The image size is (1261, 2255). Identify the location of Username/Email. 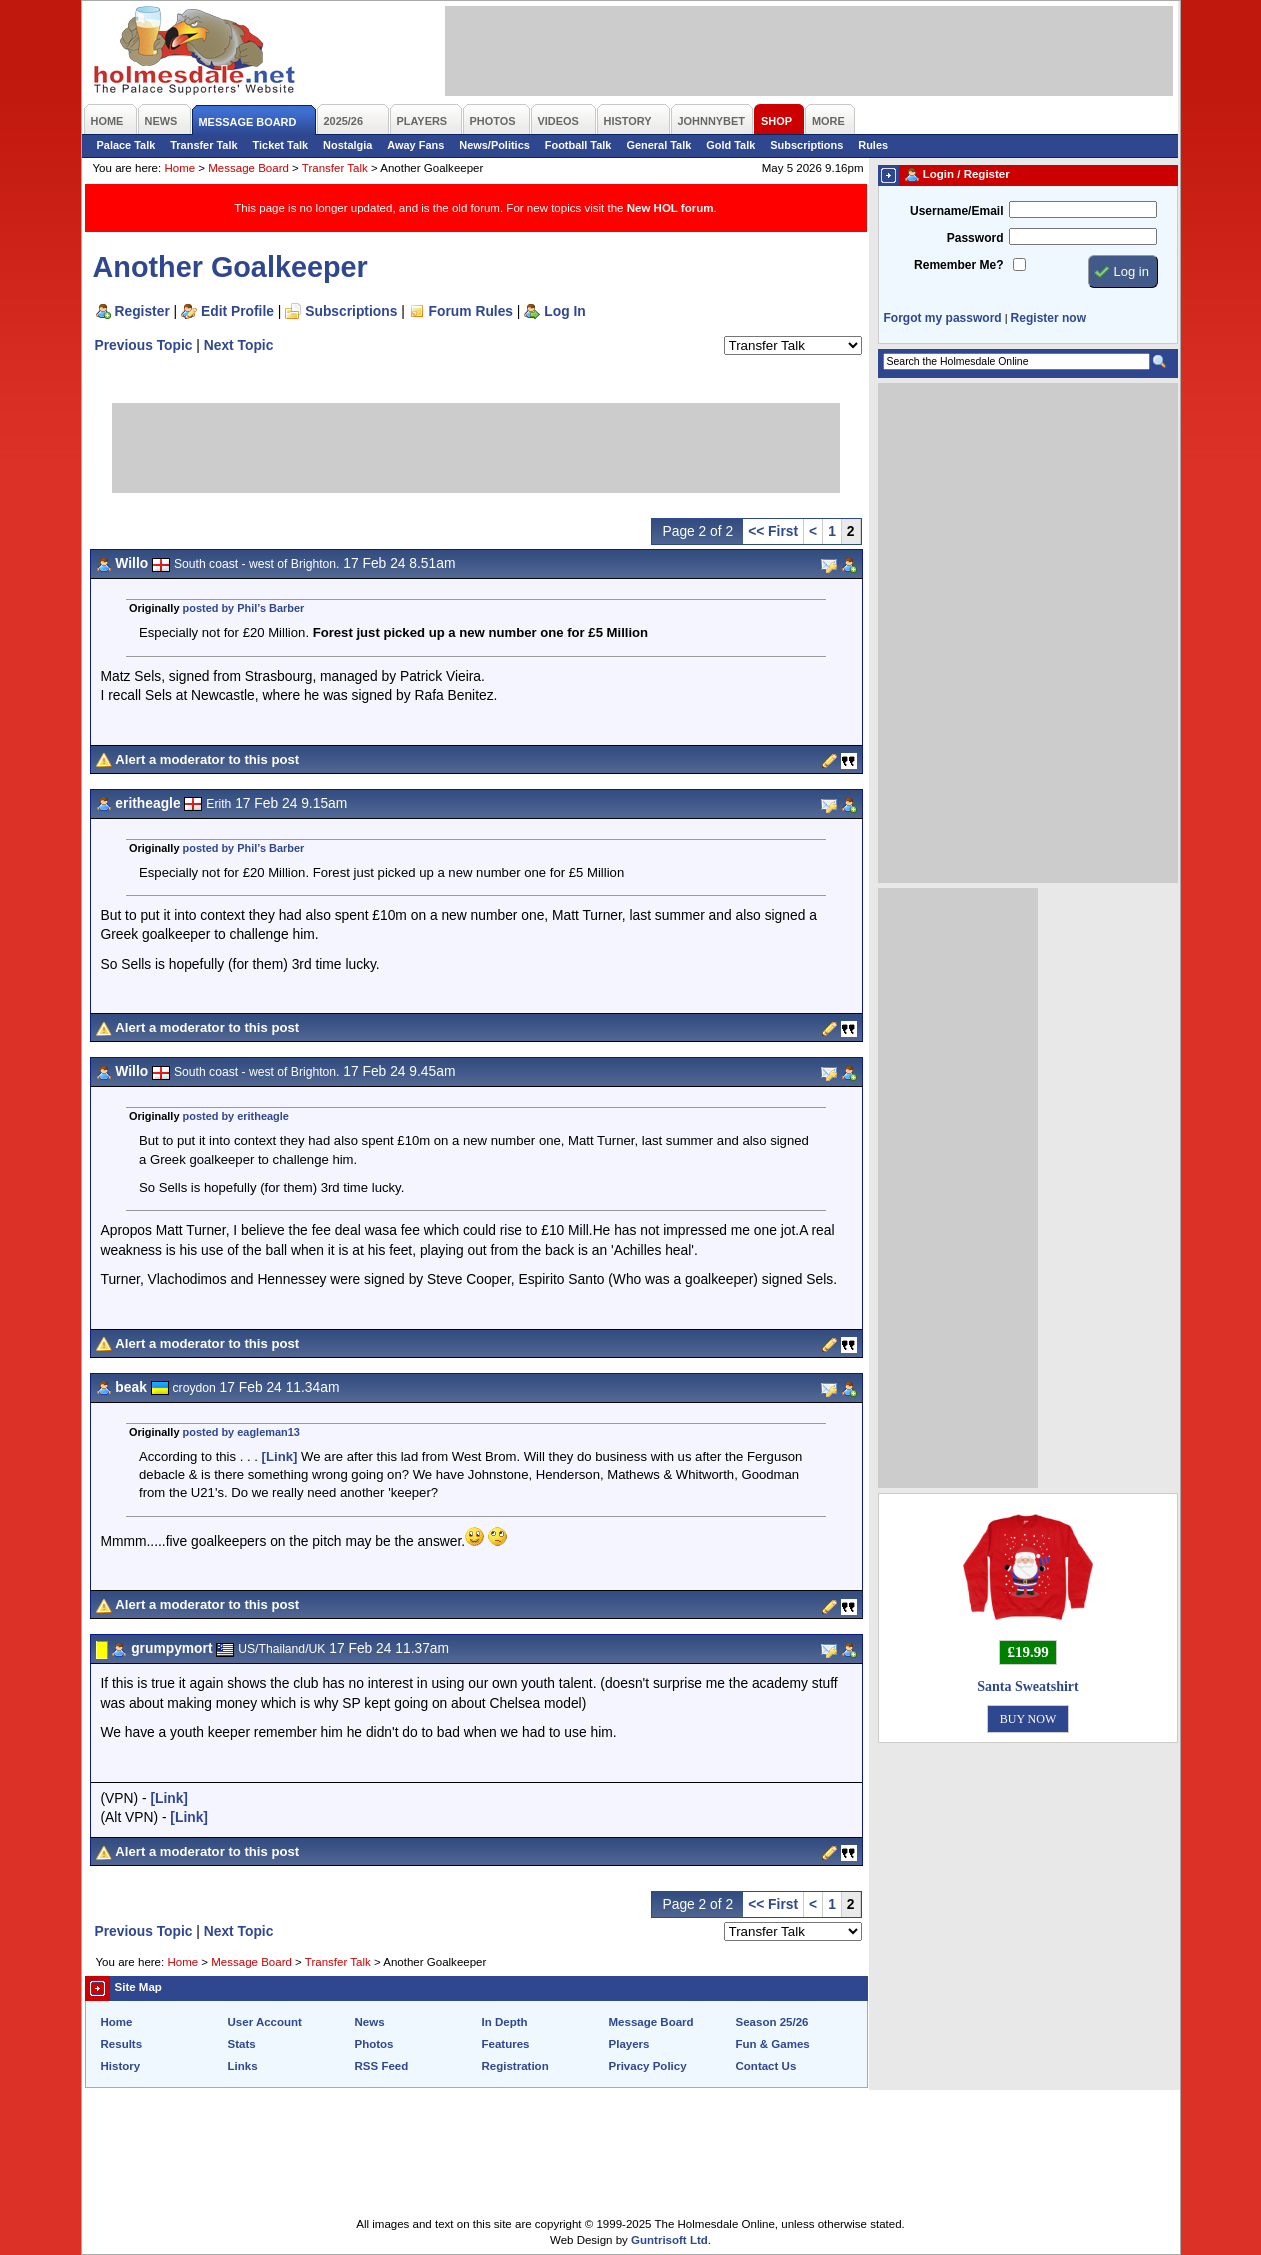
(957, 211).